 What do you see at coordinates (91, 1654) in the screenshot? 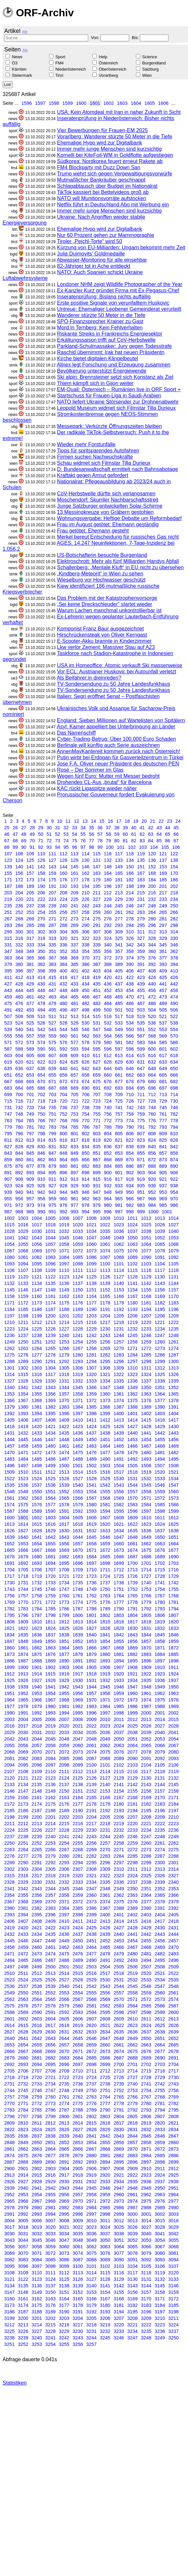
I see `1879` at bounding box center [91, 1654].